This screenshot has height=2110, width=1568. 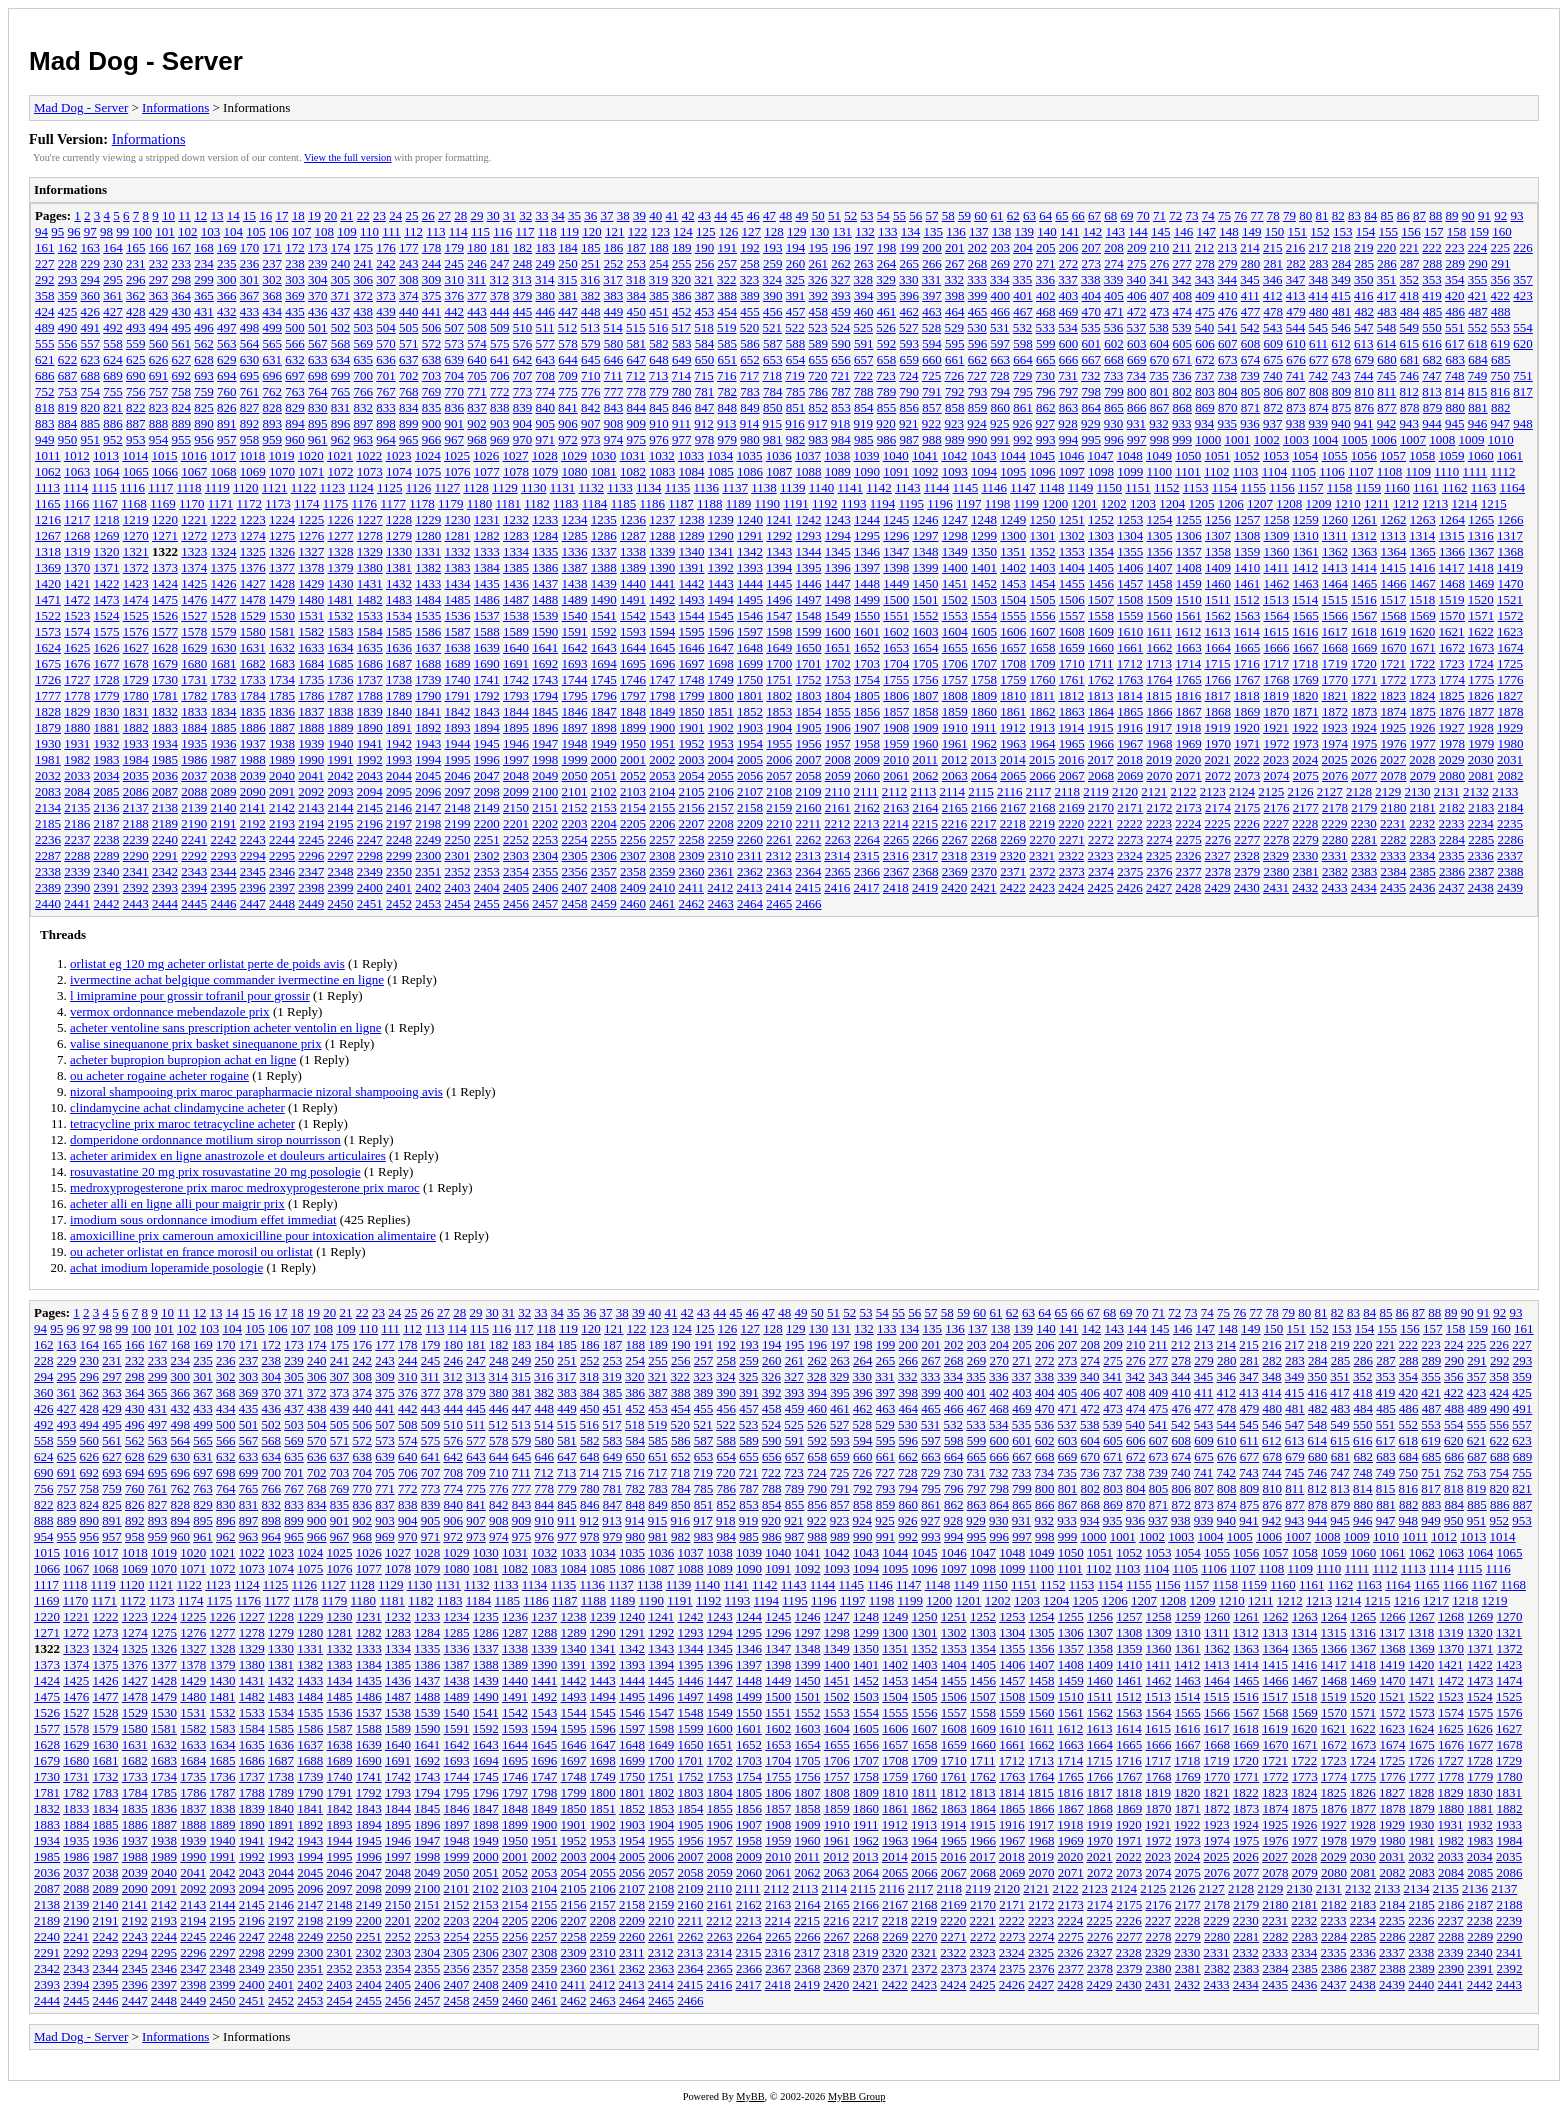 What do you see at coordinates (250, 279) in the screenshot?
I see `301` at bounding box center [250, 279].